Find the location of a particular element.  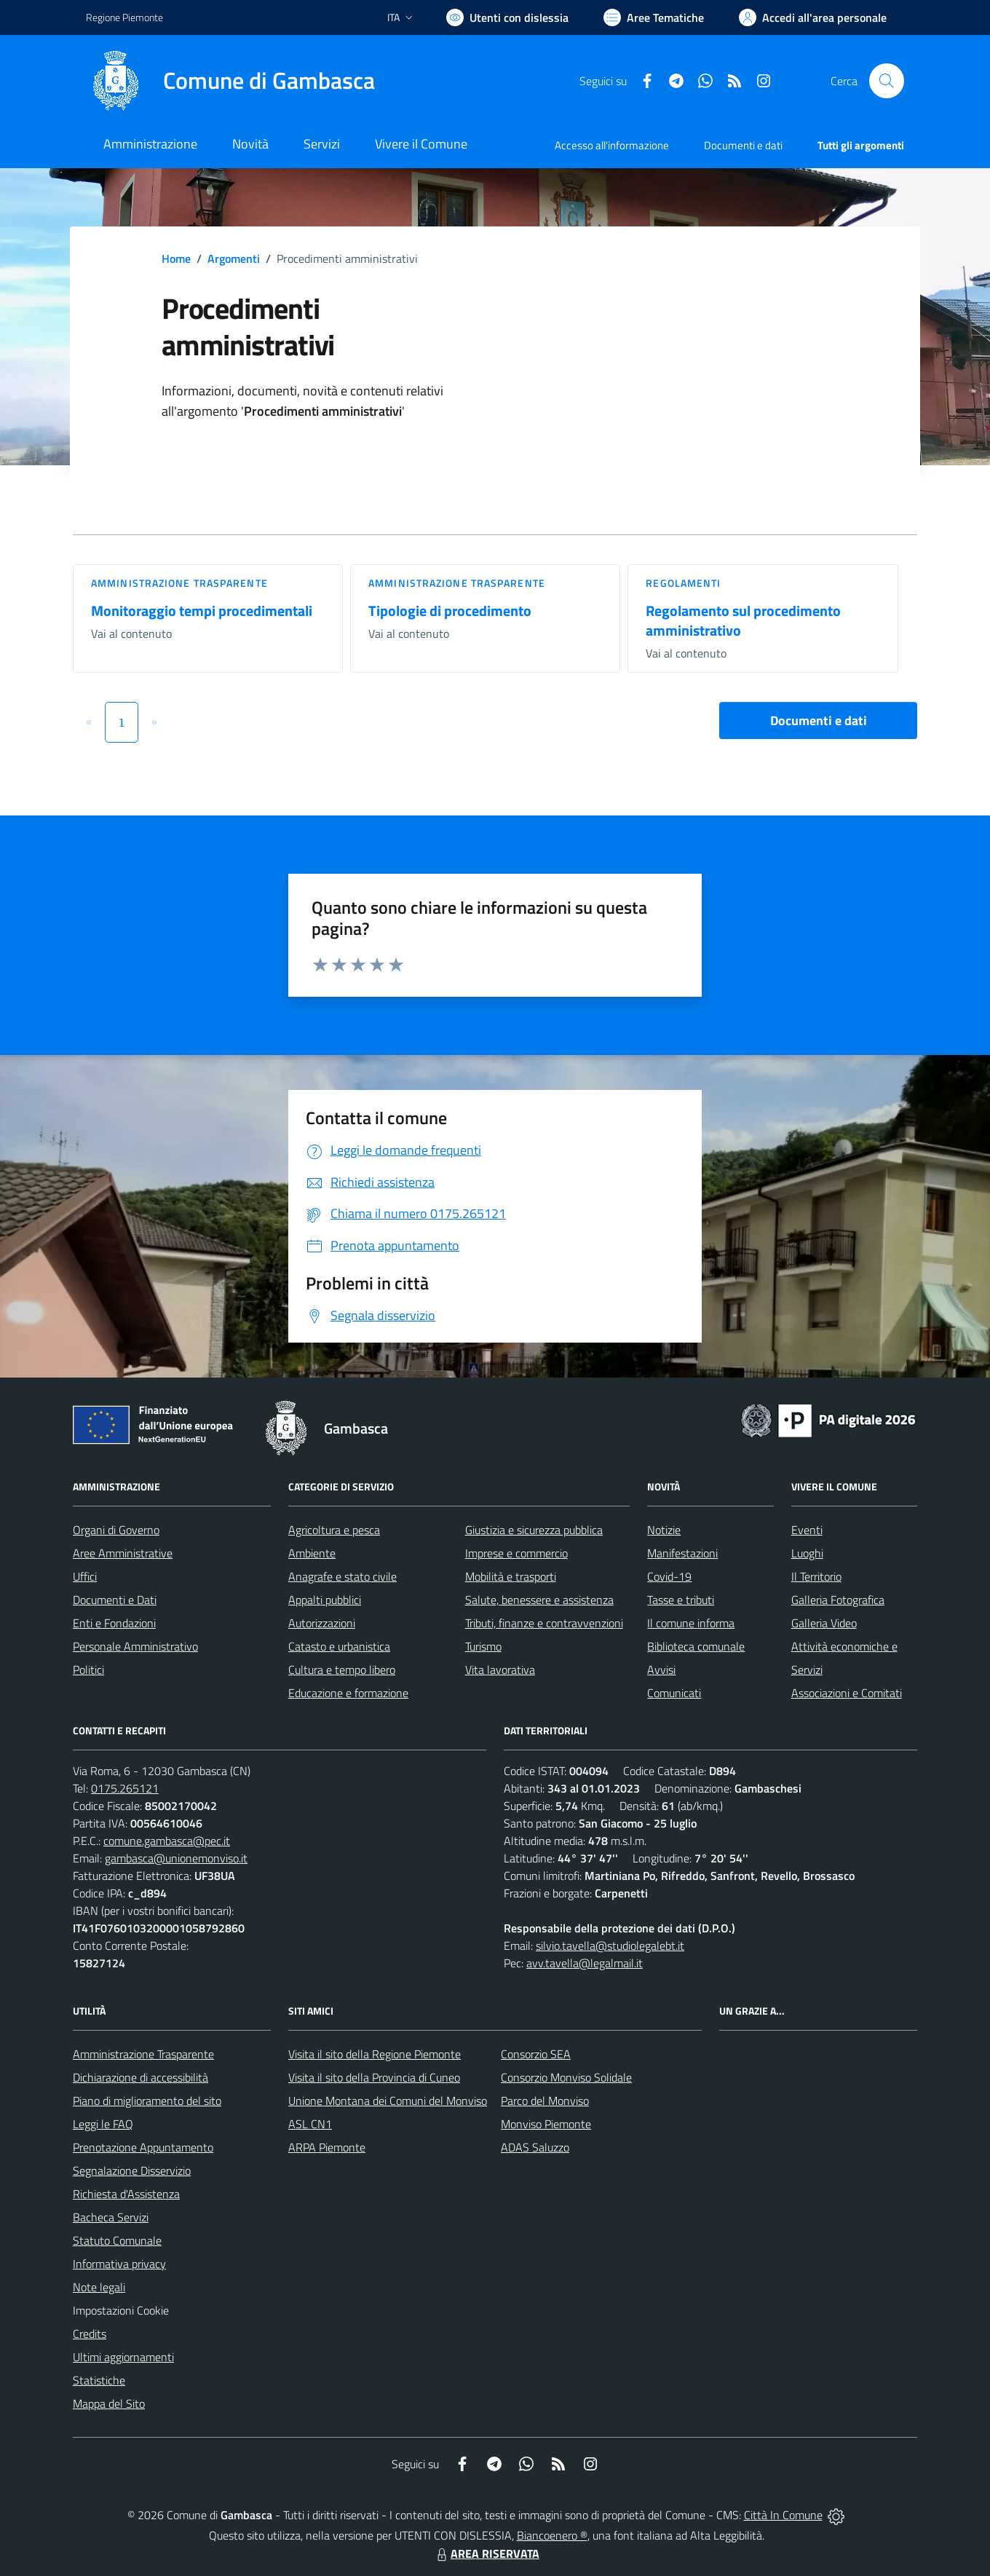

Galleria Fotografica is located at coordinates (837, 1599).